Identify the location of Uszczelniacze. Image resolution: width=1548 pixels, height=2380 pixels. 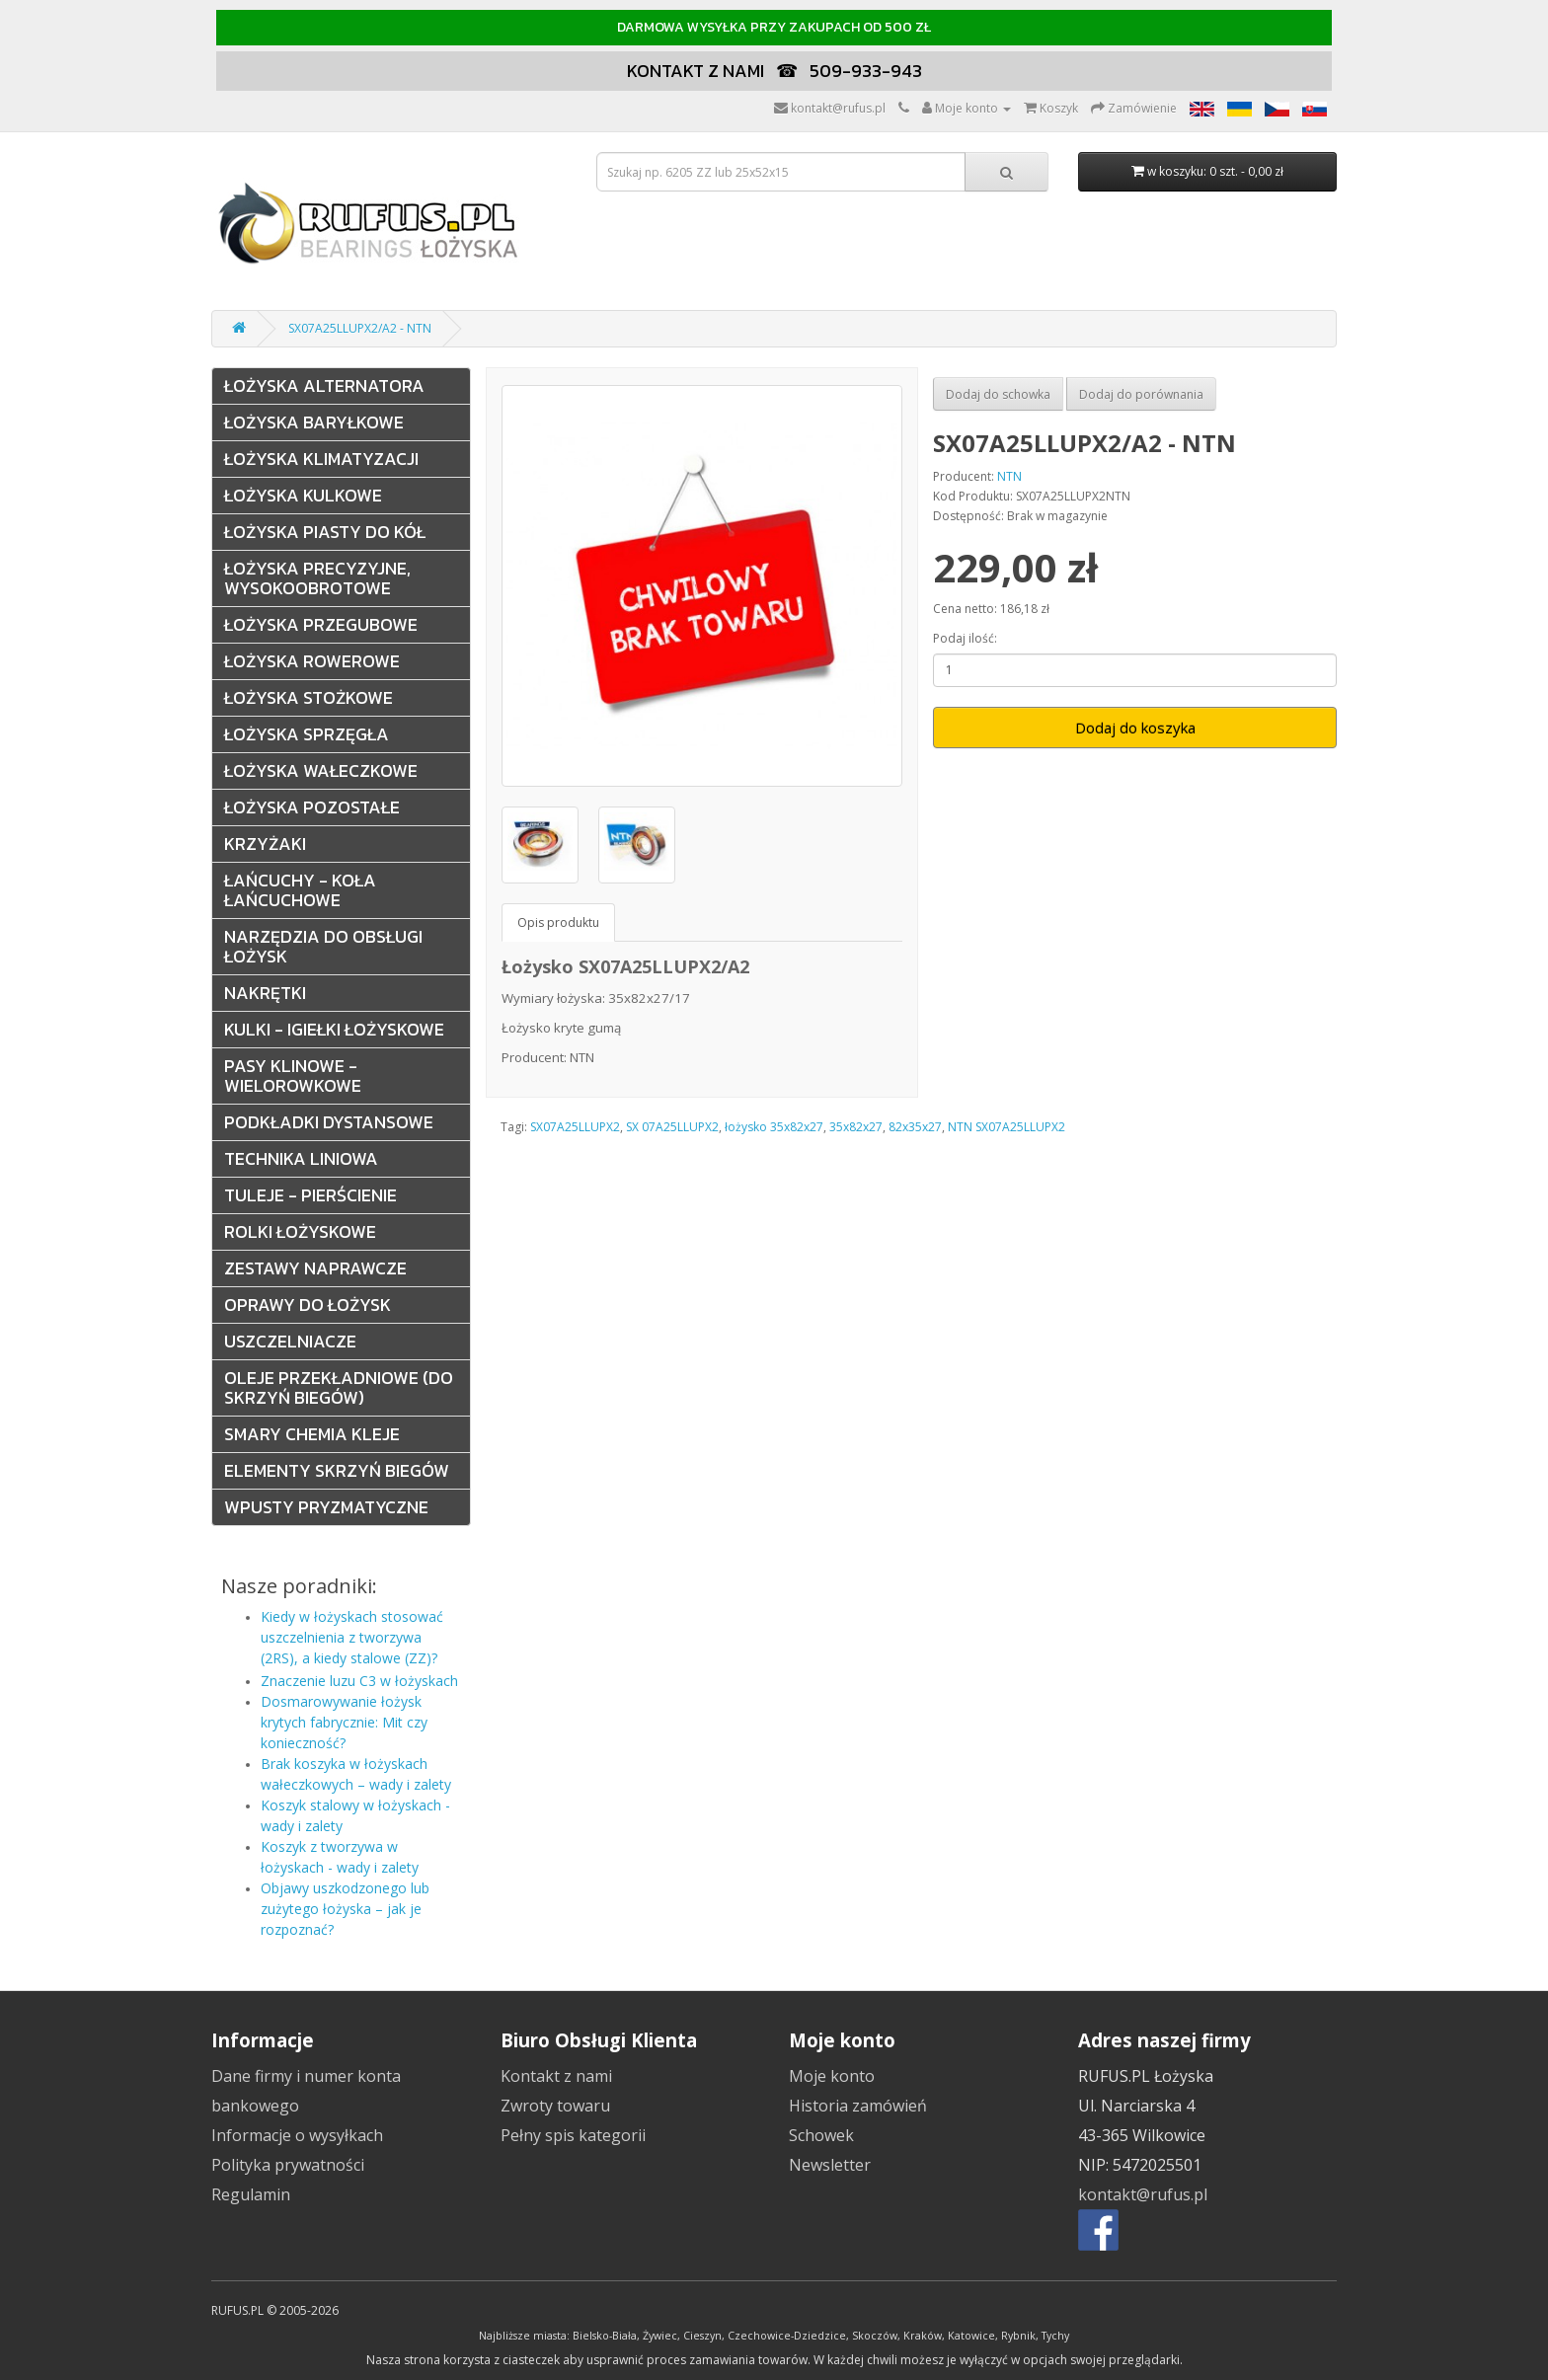
(290, 1341).